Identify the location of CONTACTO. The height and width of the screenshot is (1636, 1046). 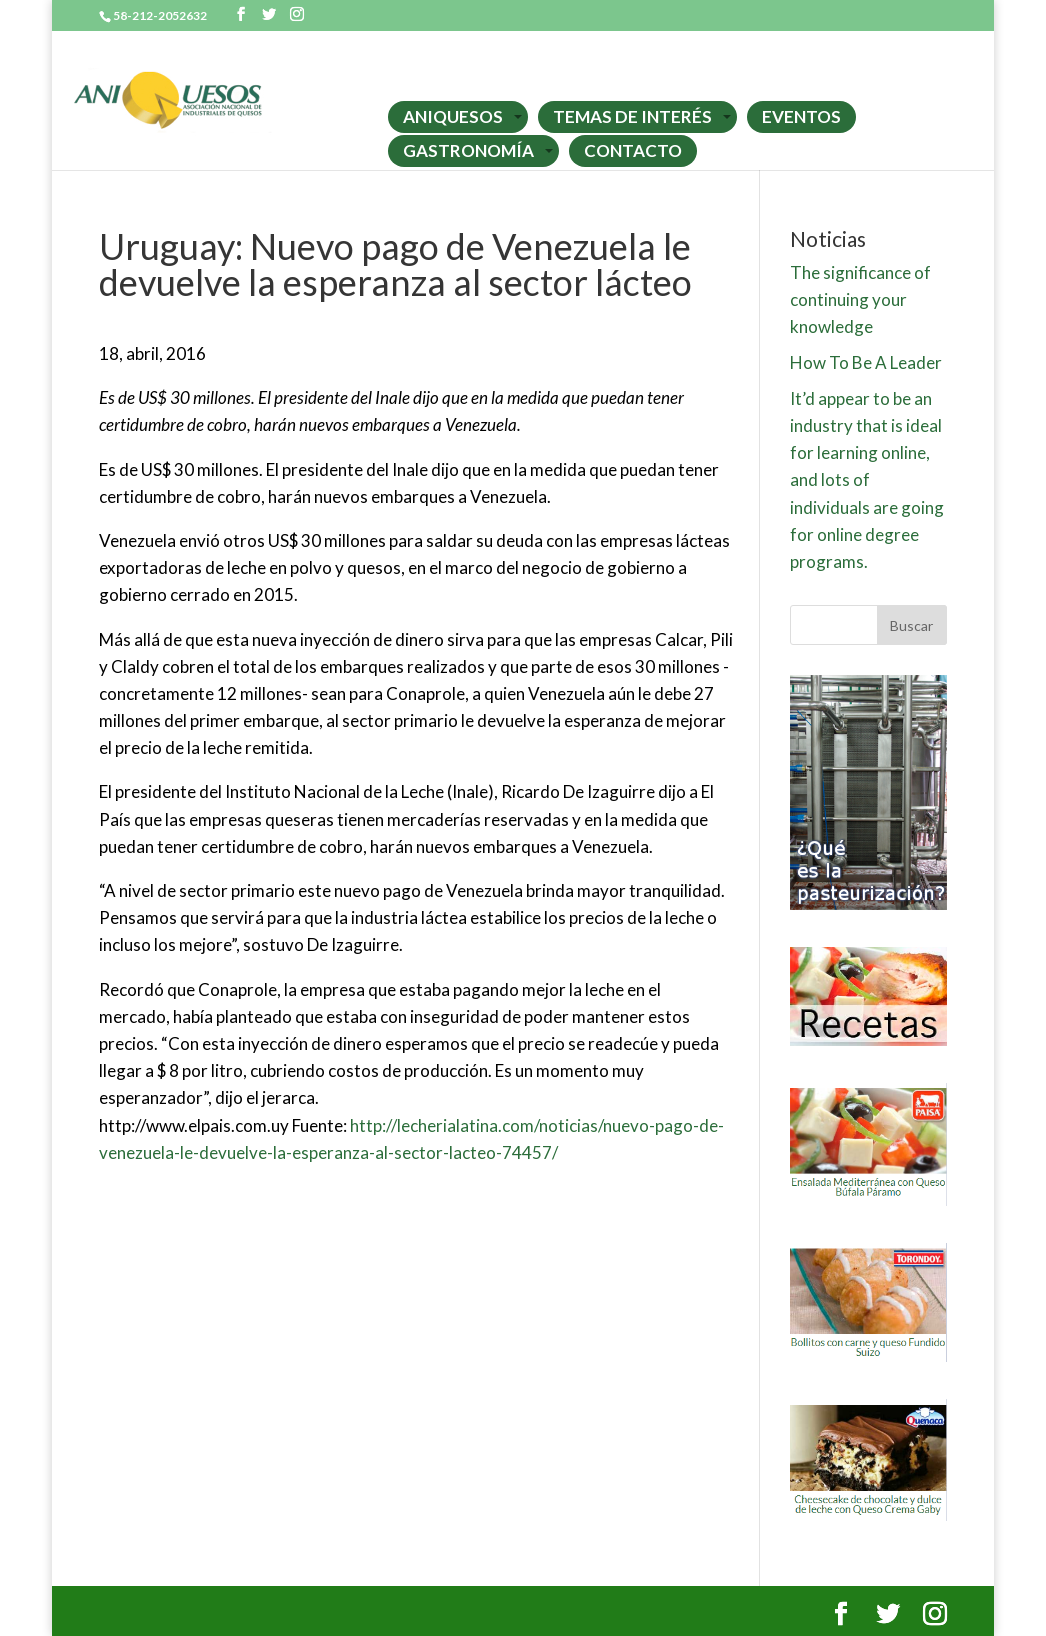
(633, 150).